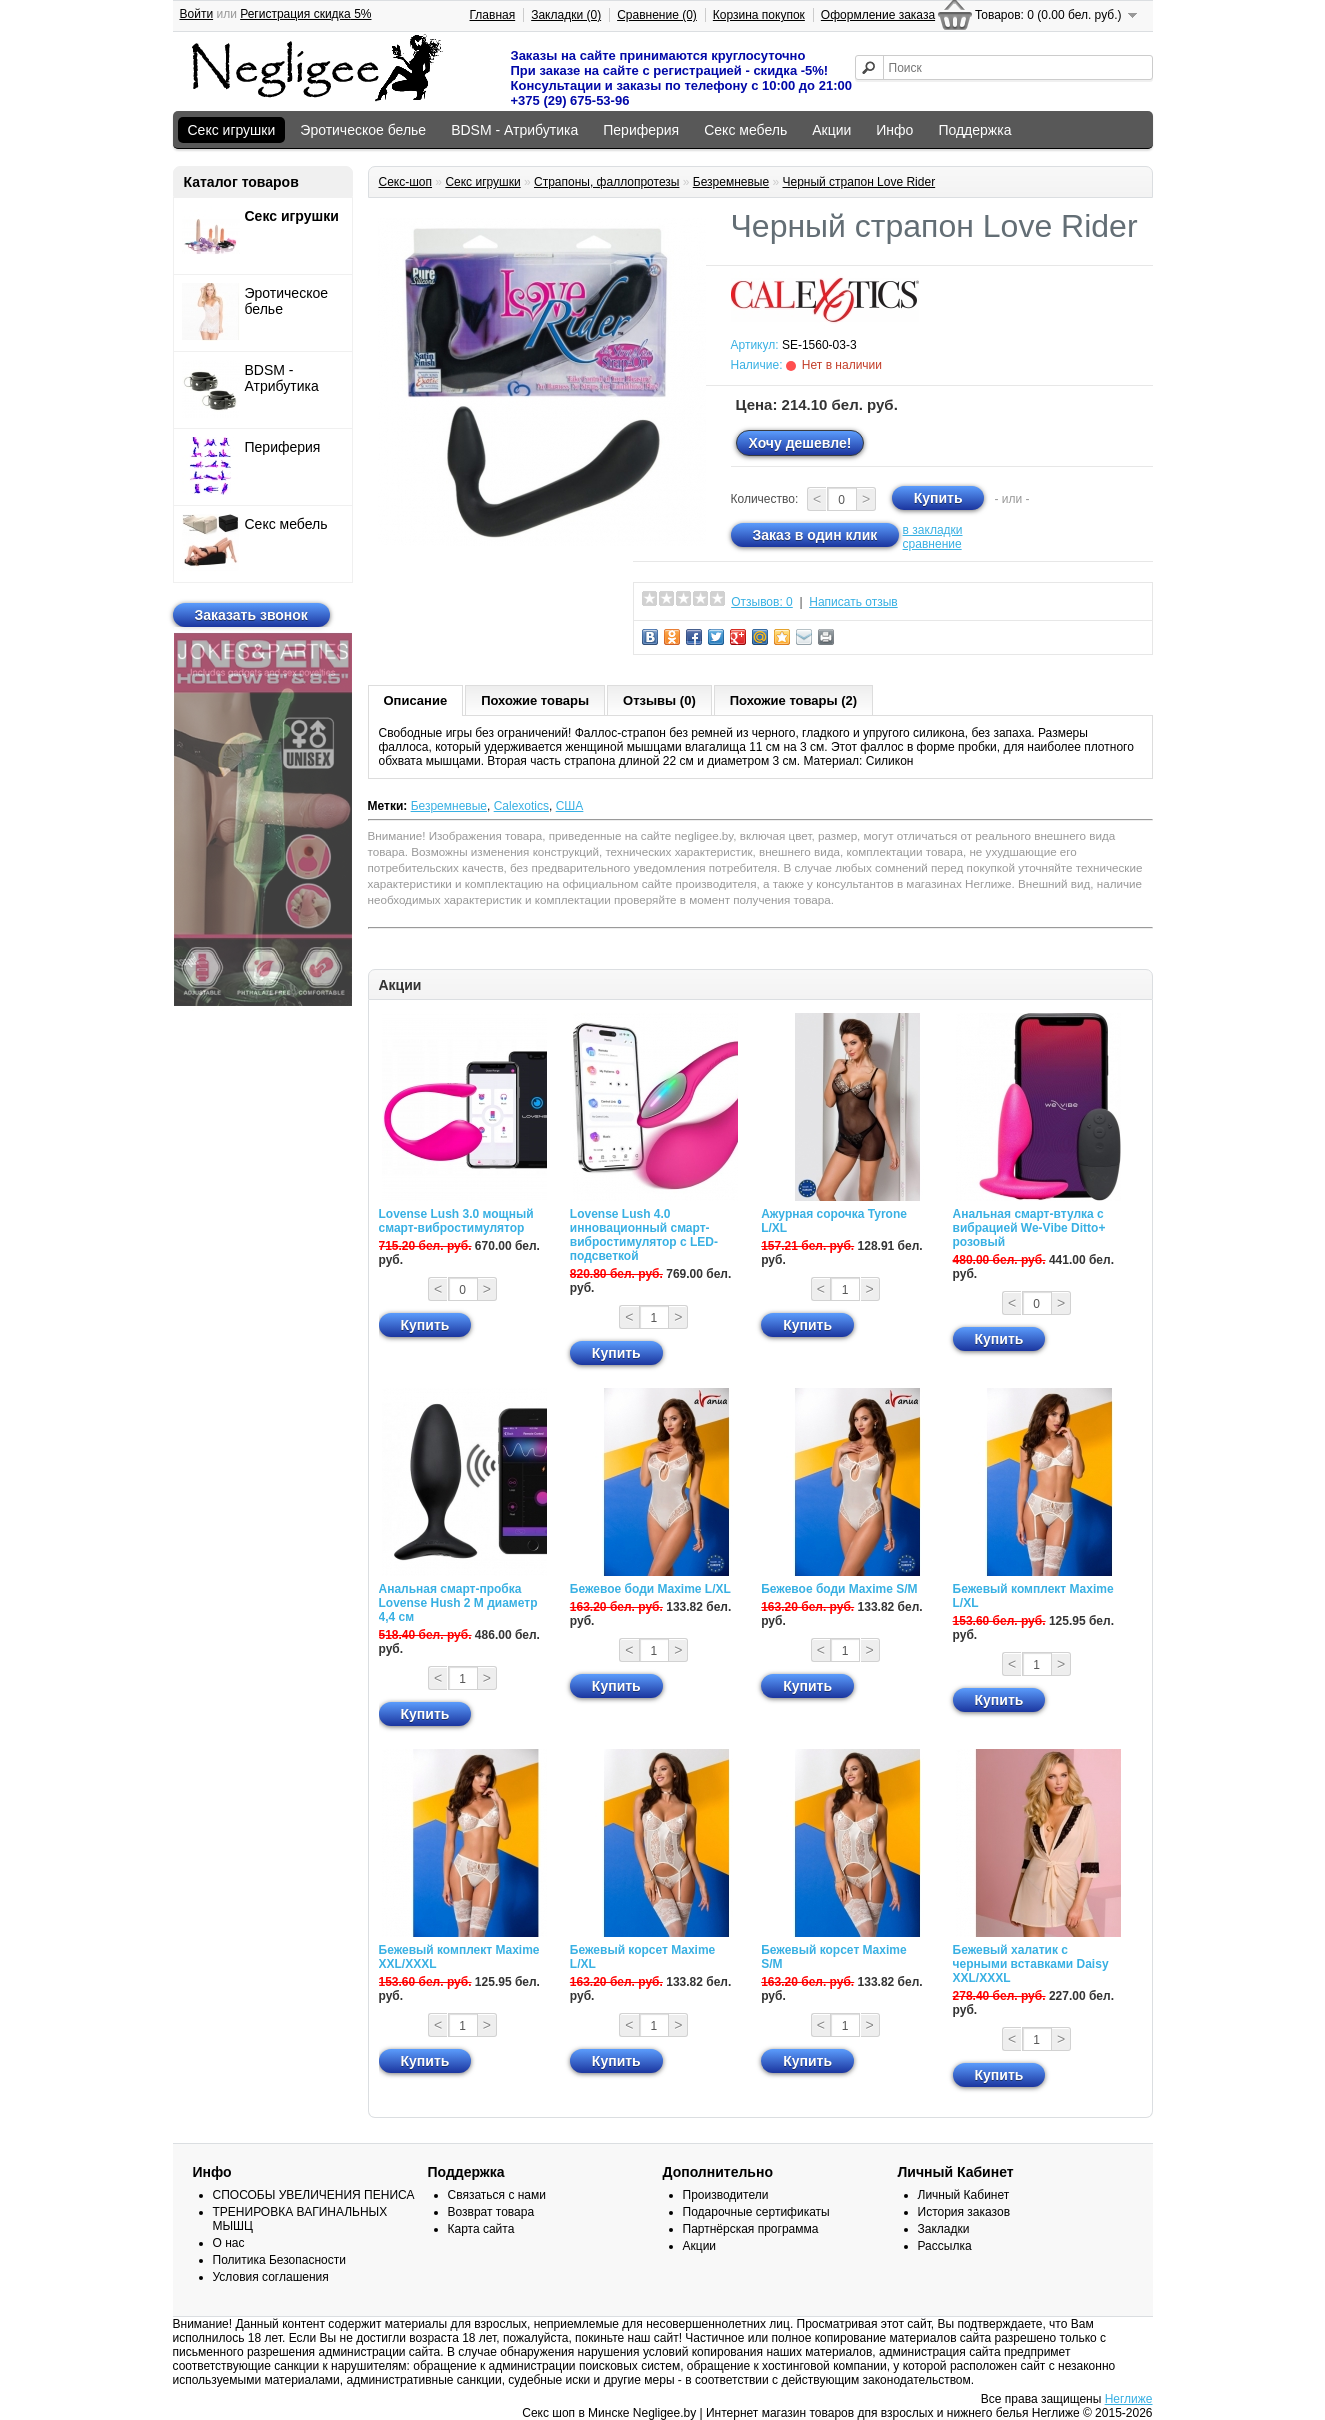  What do you see at coordinates (279, 2260) in the screenshot?
I see `Политика Безопасности` at bounding box center [279, 2260].